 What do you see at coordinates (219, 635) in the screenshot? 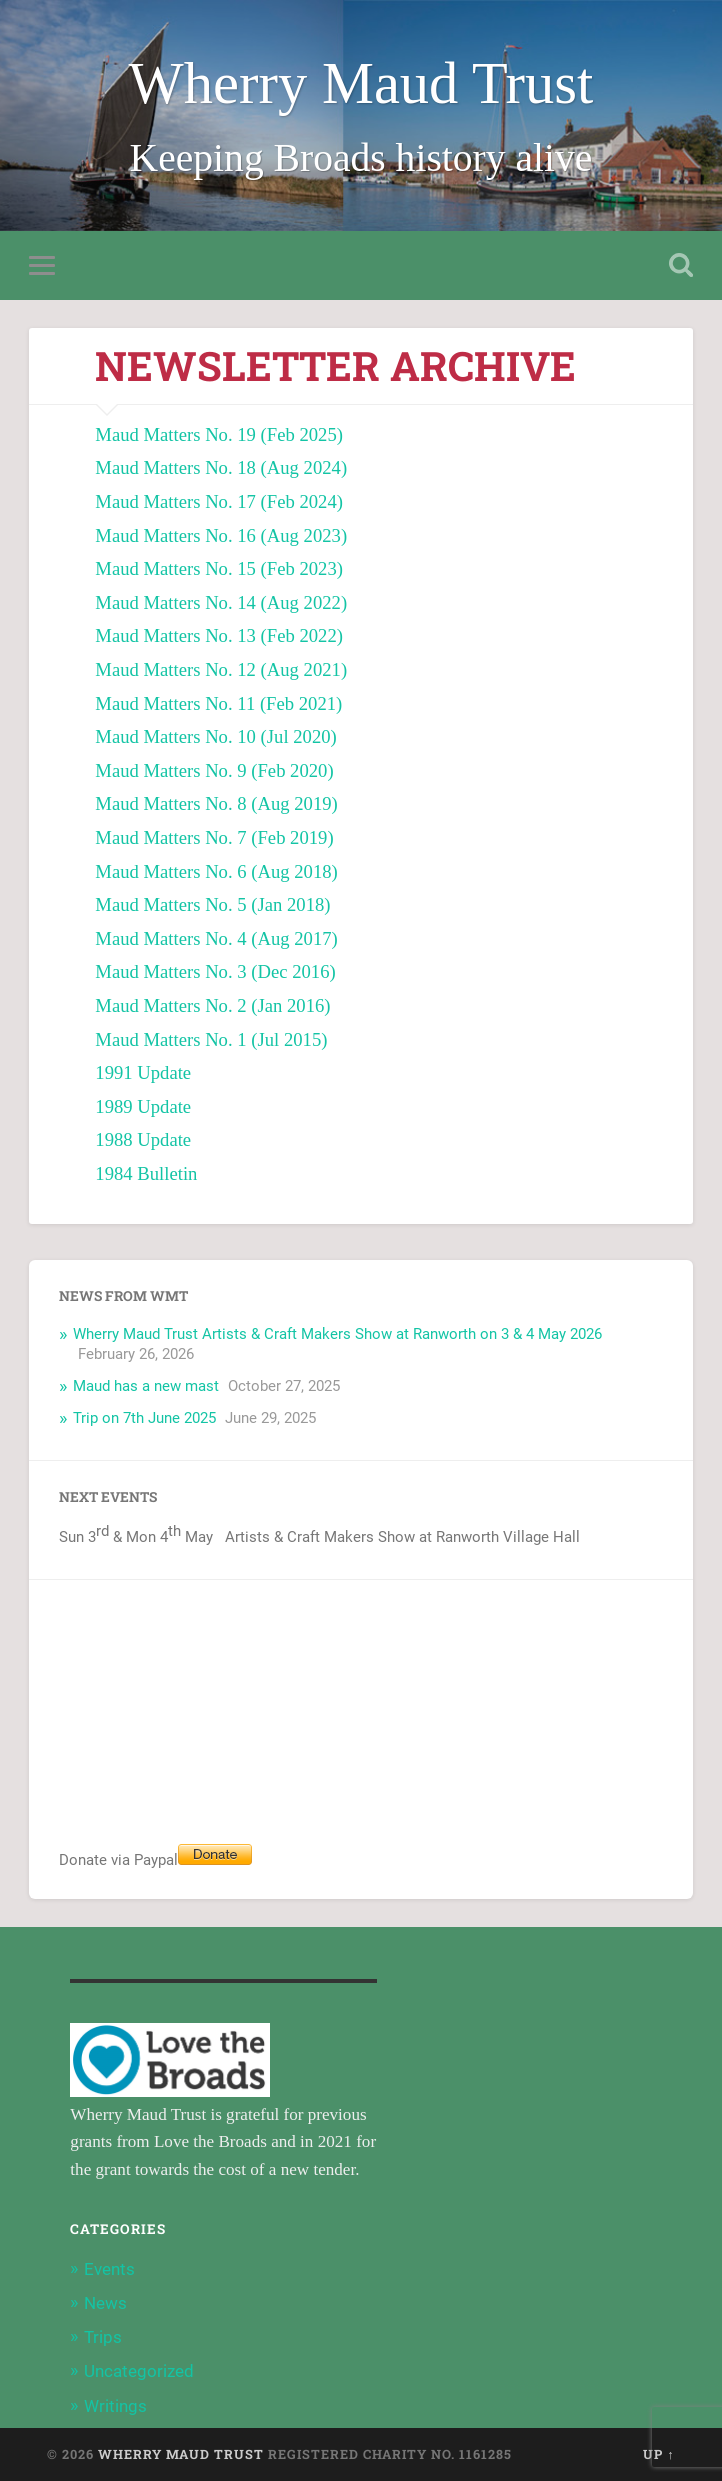
I see `Maud Matters No. 13 (Feb 2022) [Maud Matters No. 13 (Feb 2022) (opens in a new tab)]` at bounding box center [219, 635].